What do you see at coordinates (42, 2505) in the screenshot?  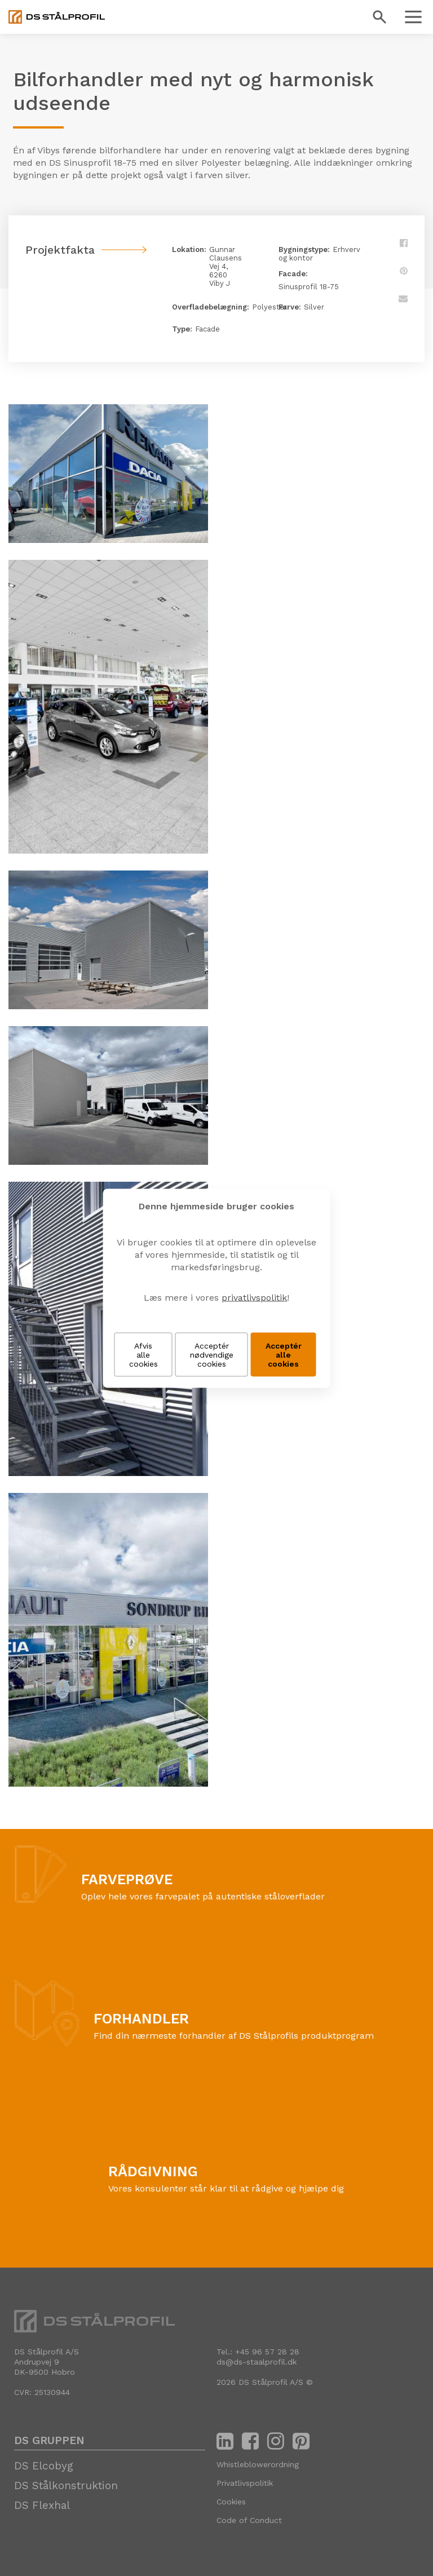 I see `DS Flexhal` at bounding box center [42, 2505].